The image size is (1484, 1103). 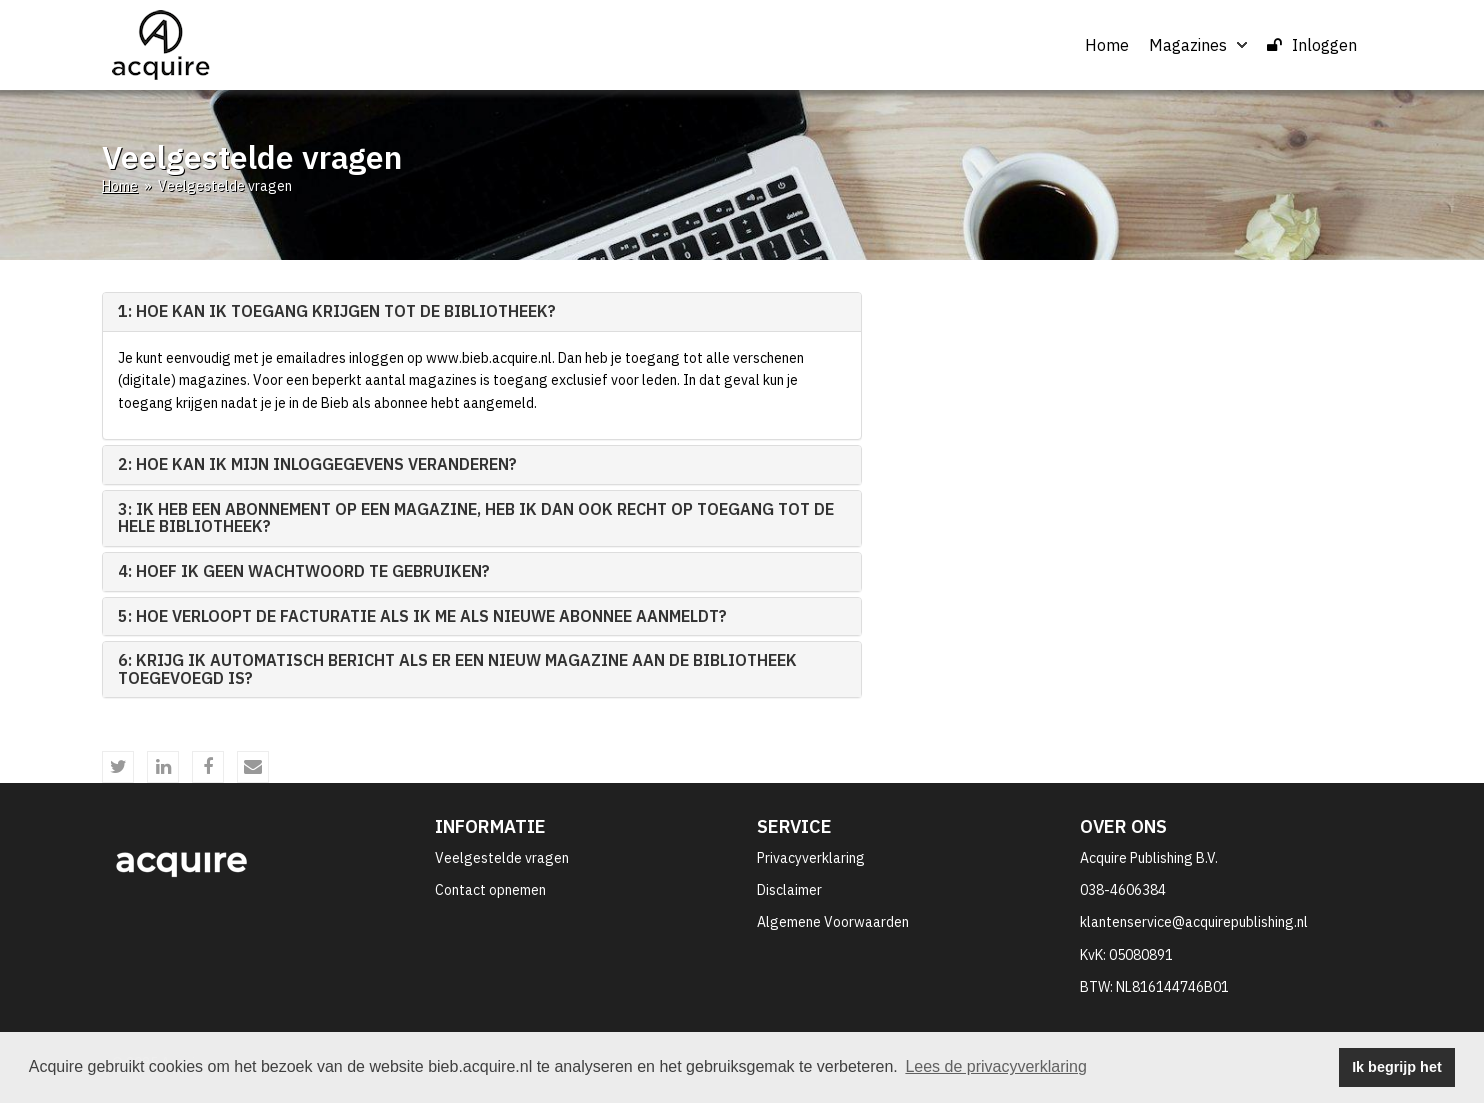 I want to click on Contact opnemen, so click(x=490, y=890).